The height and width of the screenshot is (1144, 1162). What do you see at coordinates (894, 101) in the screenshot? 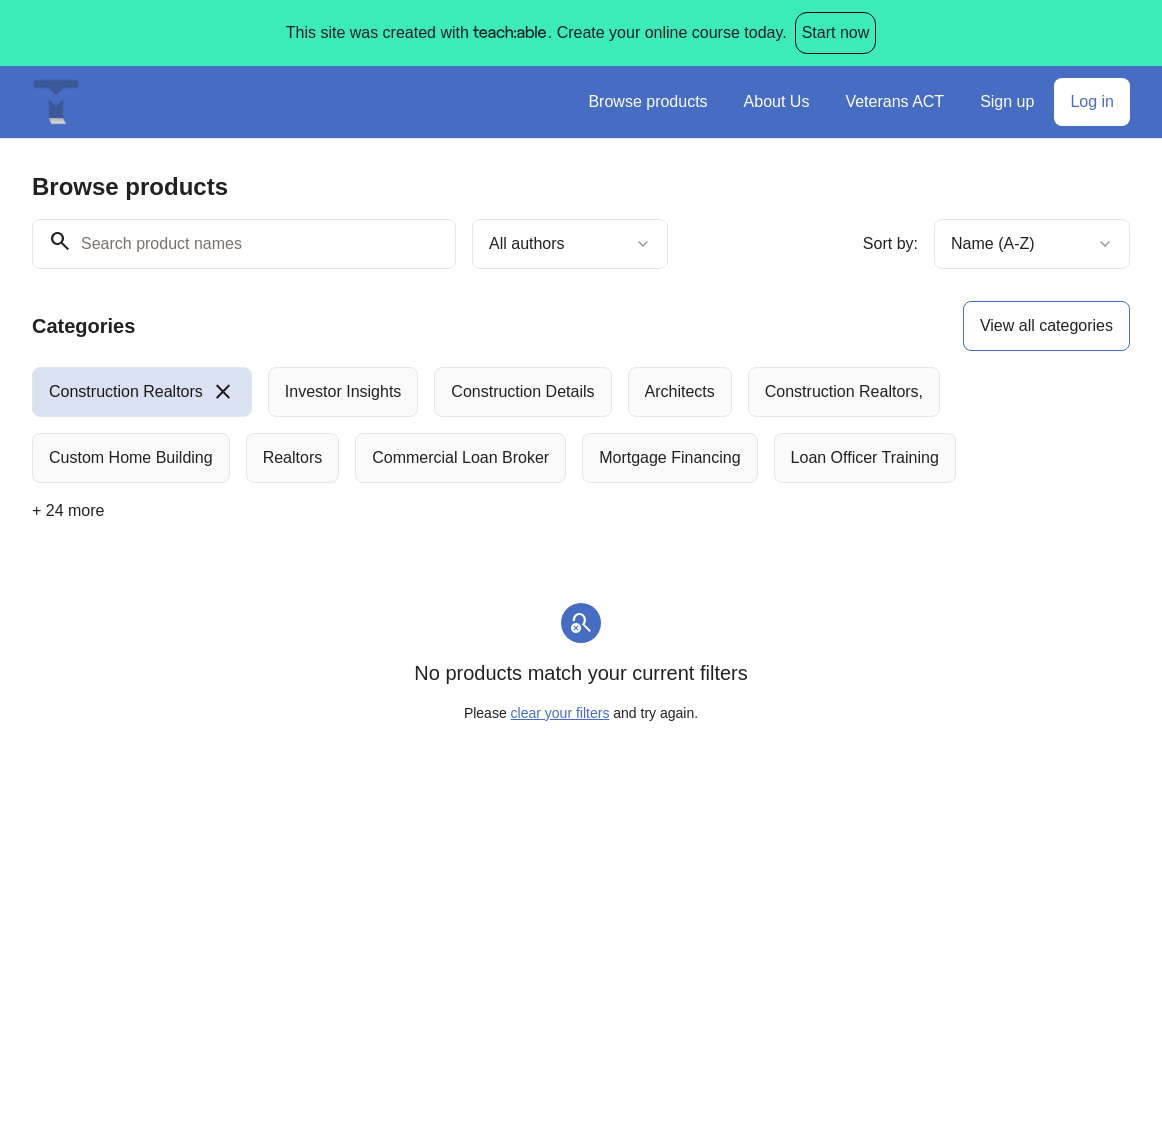
I see `Veterans ACT` at bounding box center [894, 101].